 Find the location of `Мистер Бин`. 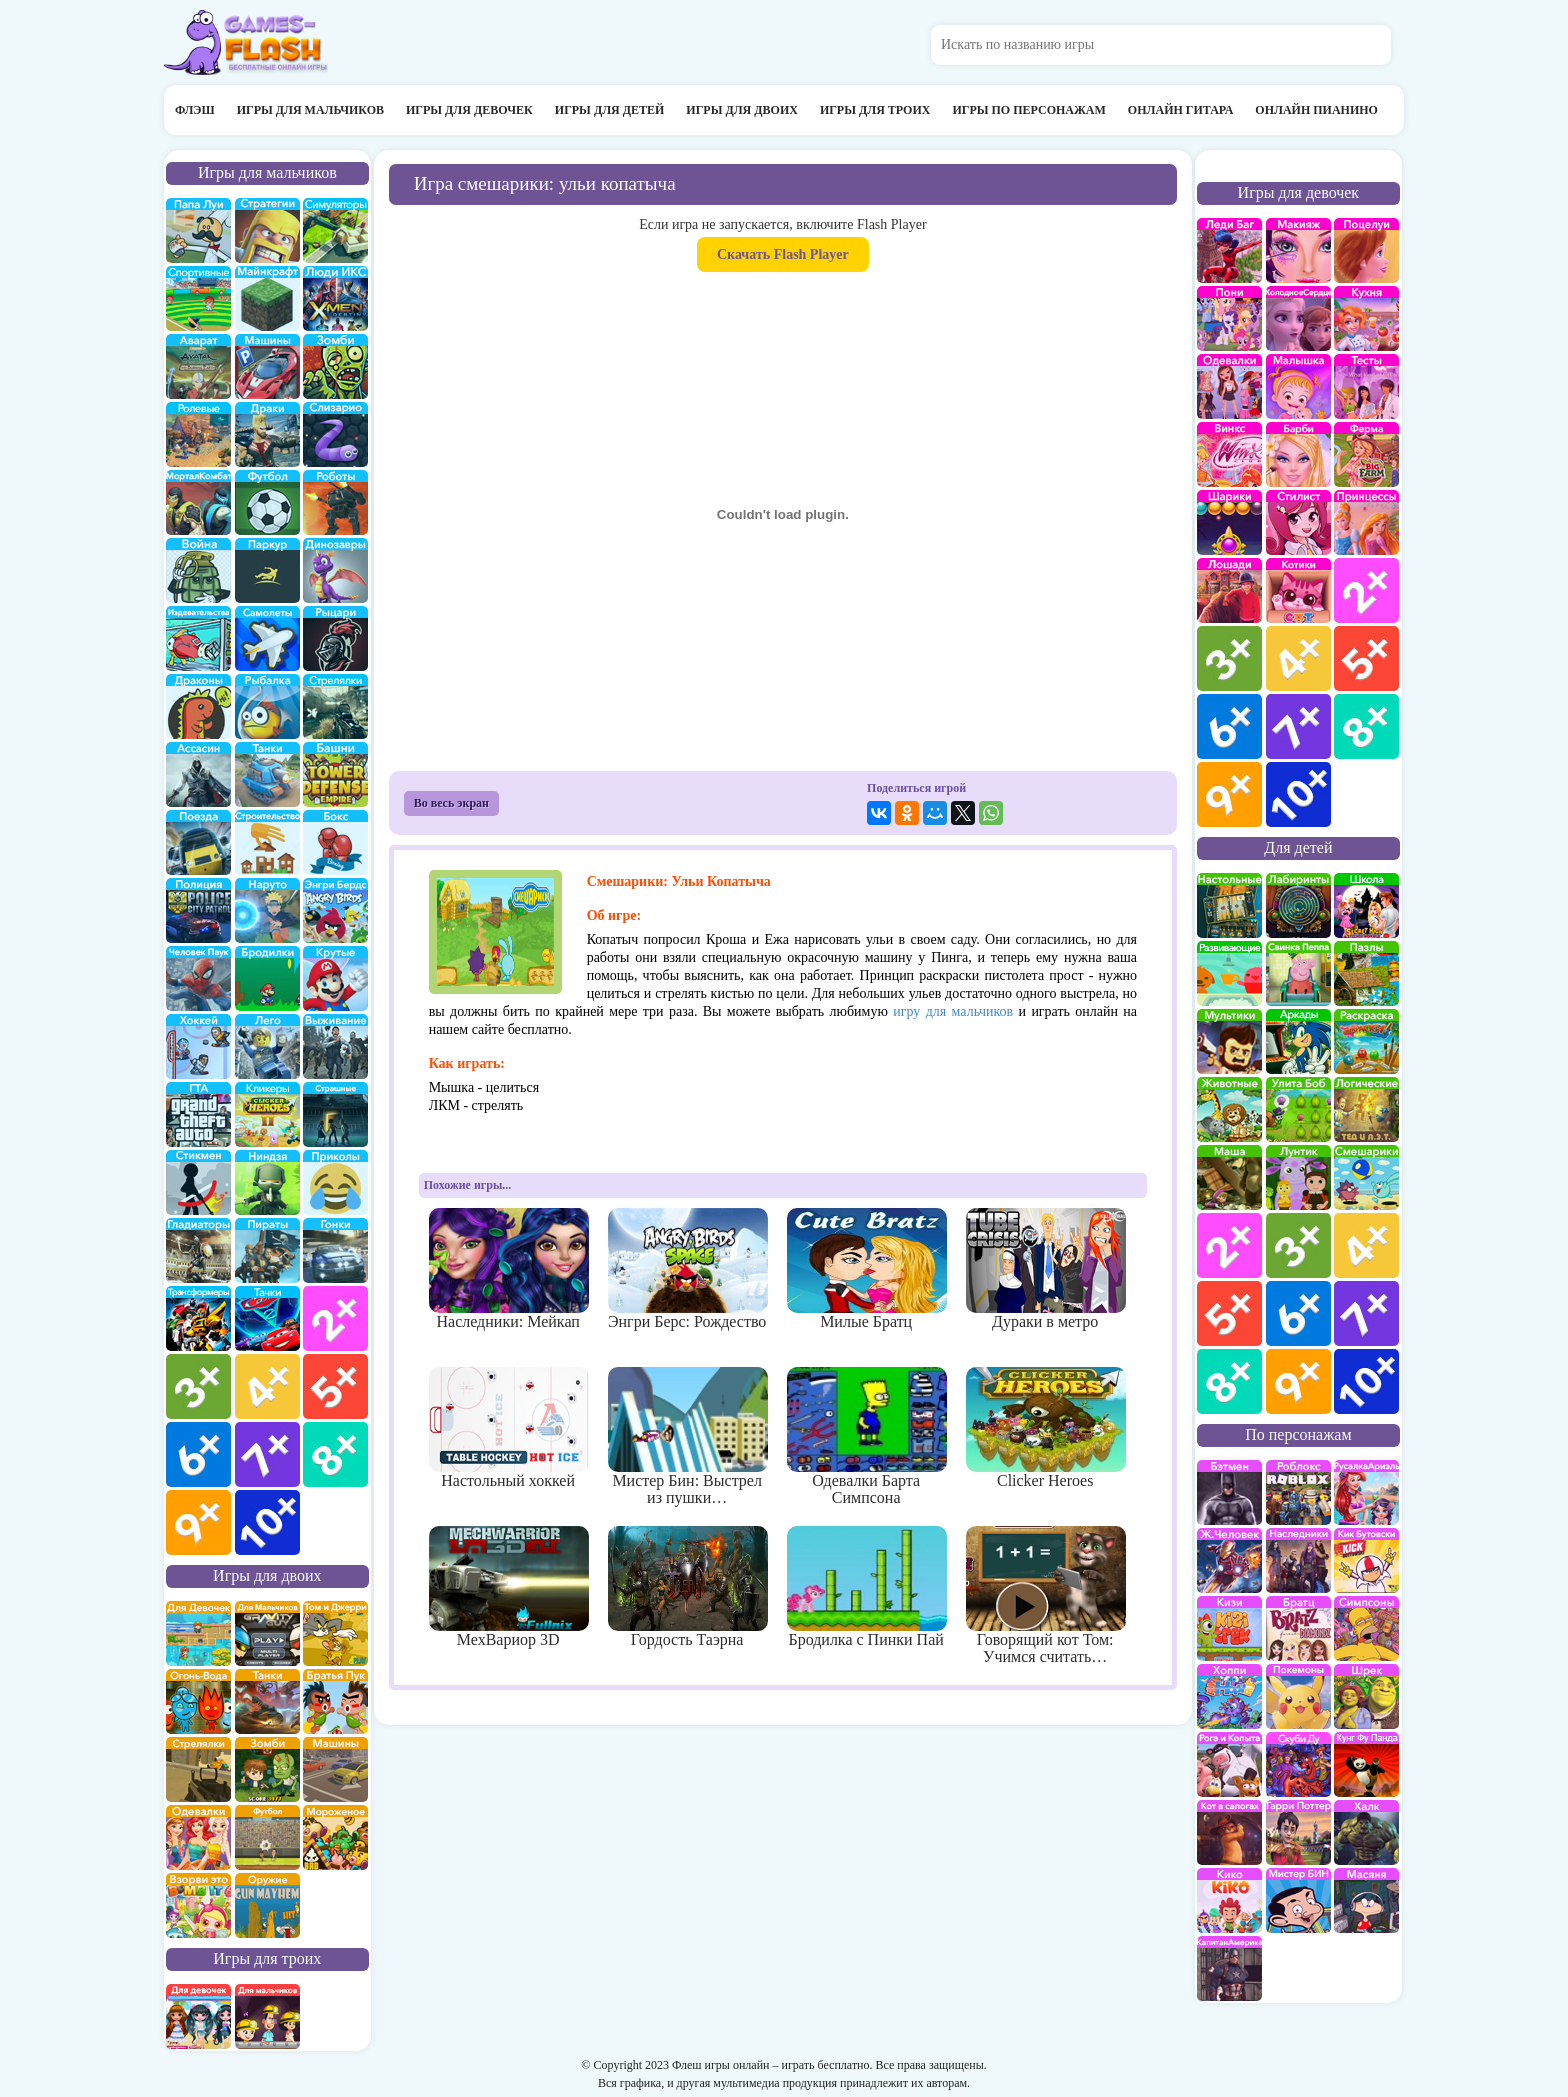

Мистер Бин is located at coordinates (1298, 1900).